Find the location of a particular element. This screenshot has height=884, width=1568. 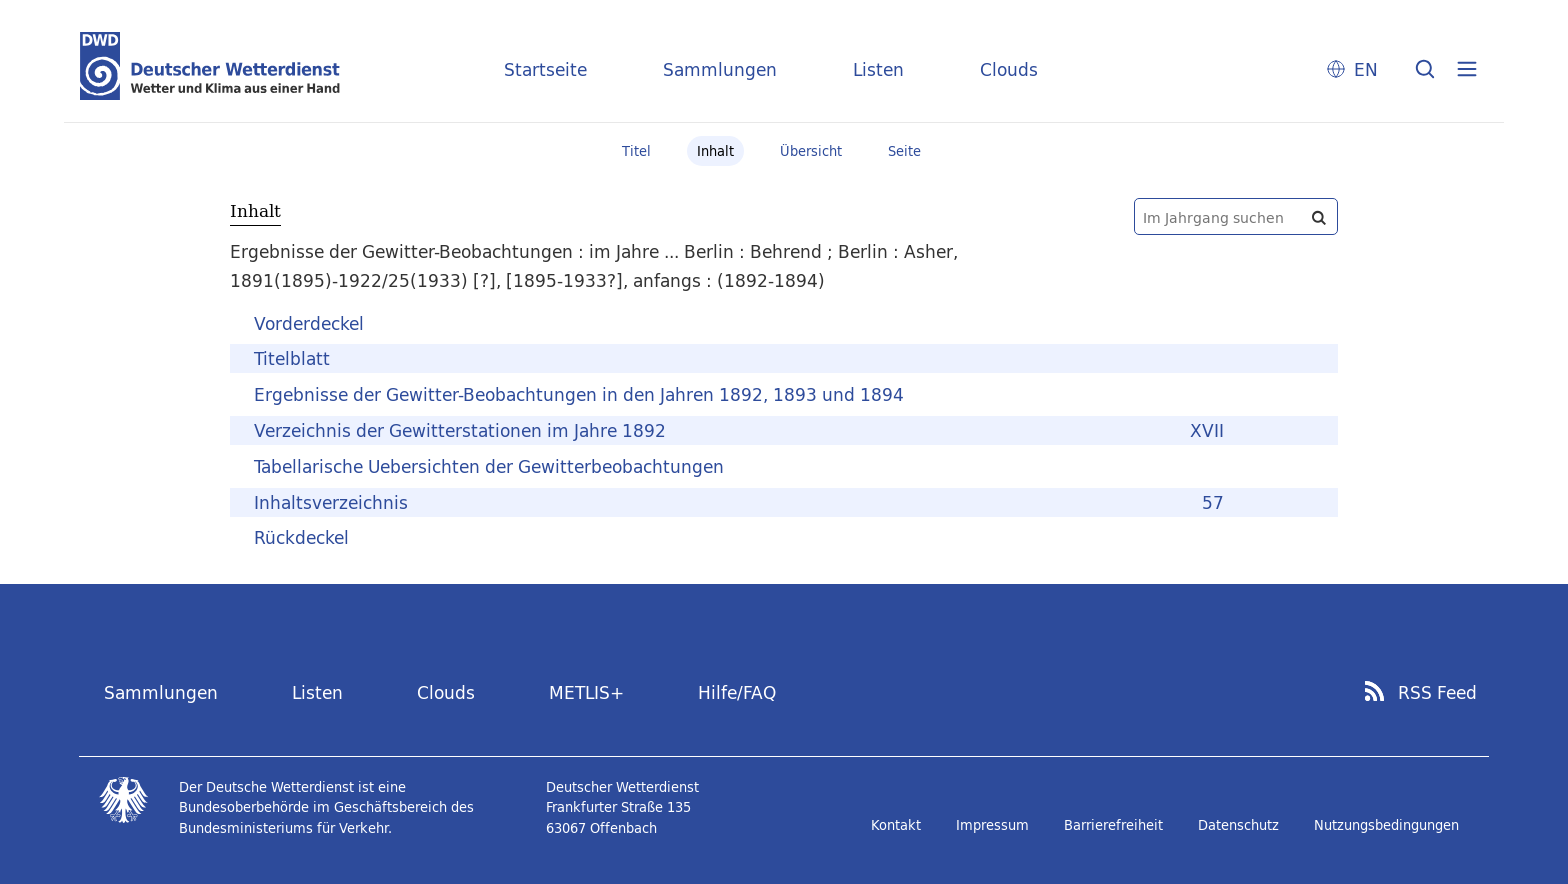

Barrierefreiheit is located at coordinates (1113, 825).